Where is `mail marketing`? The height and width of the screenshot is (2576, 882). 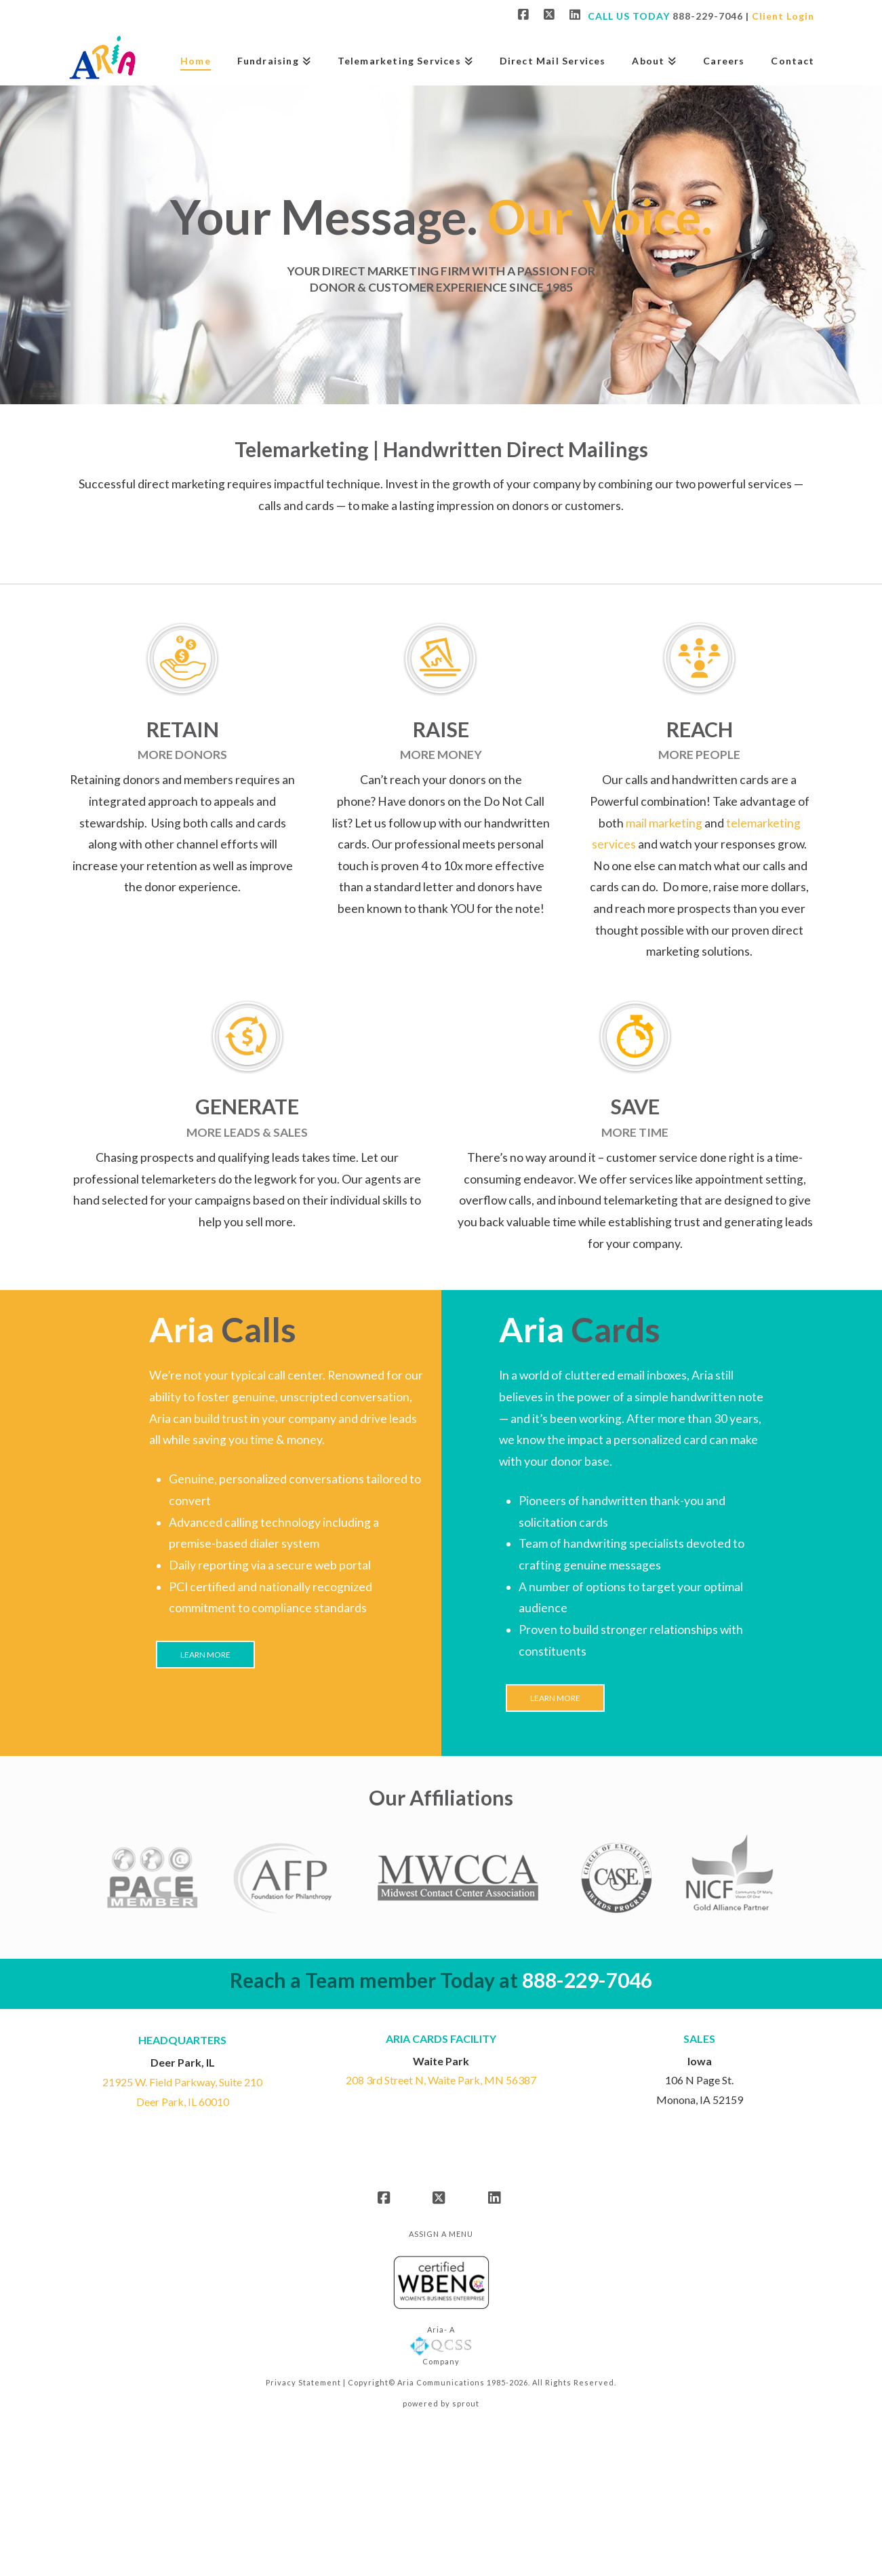 mail marketing is located at coordinates (664, 823).